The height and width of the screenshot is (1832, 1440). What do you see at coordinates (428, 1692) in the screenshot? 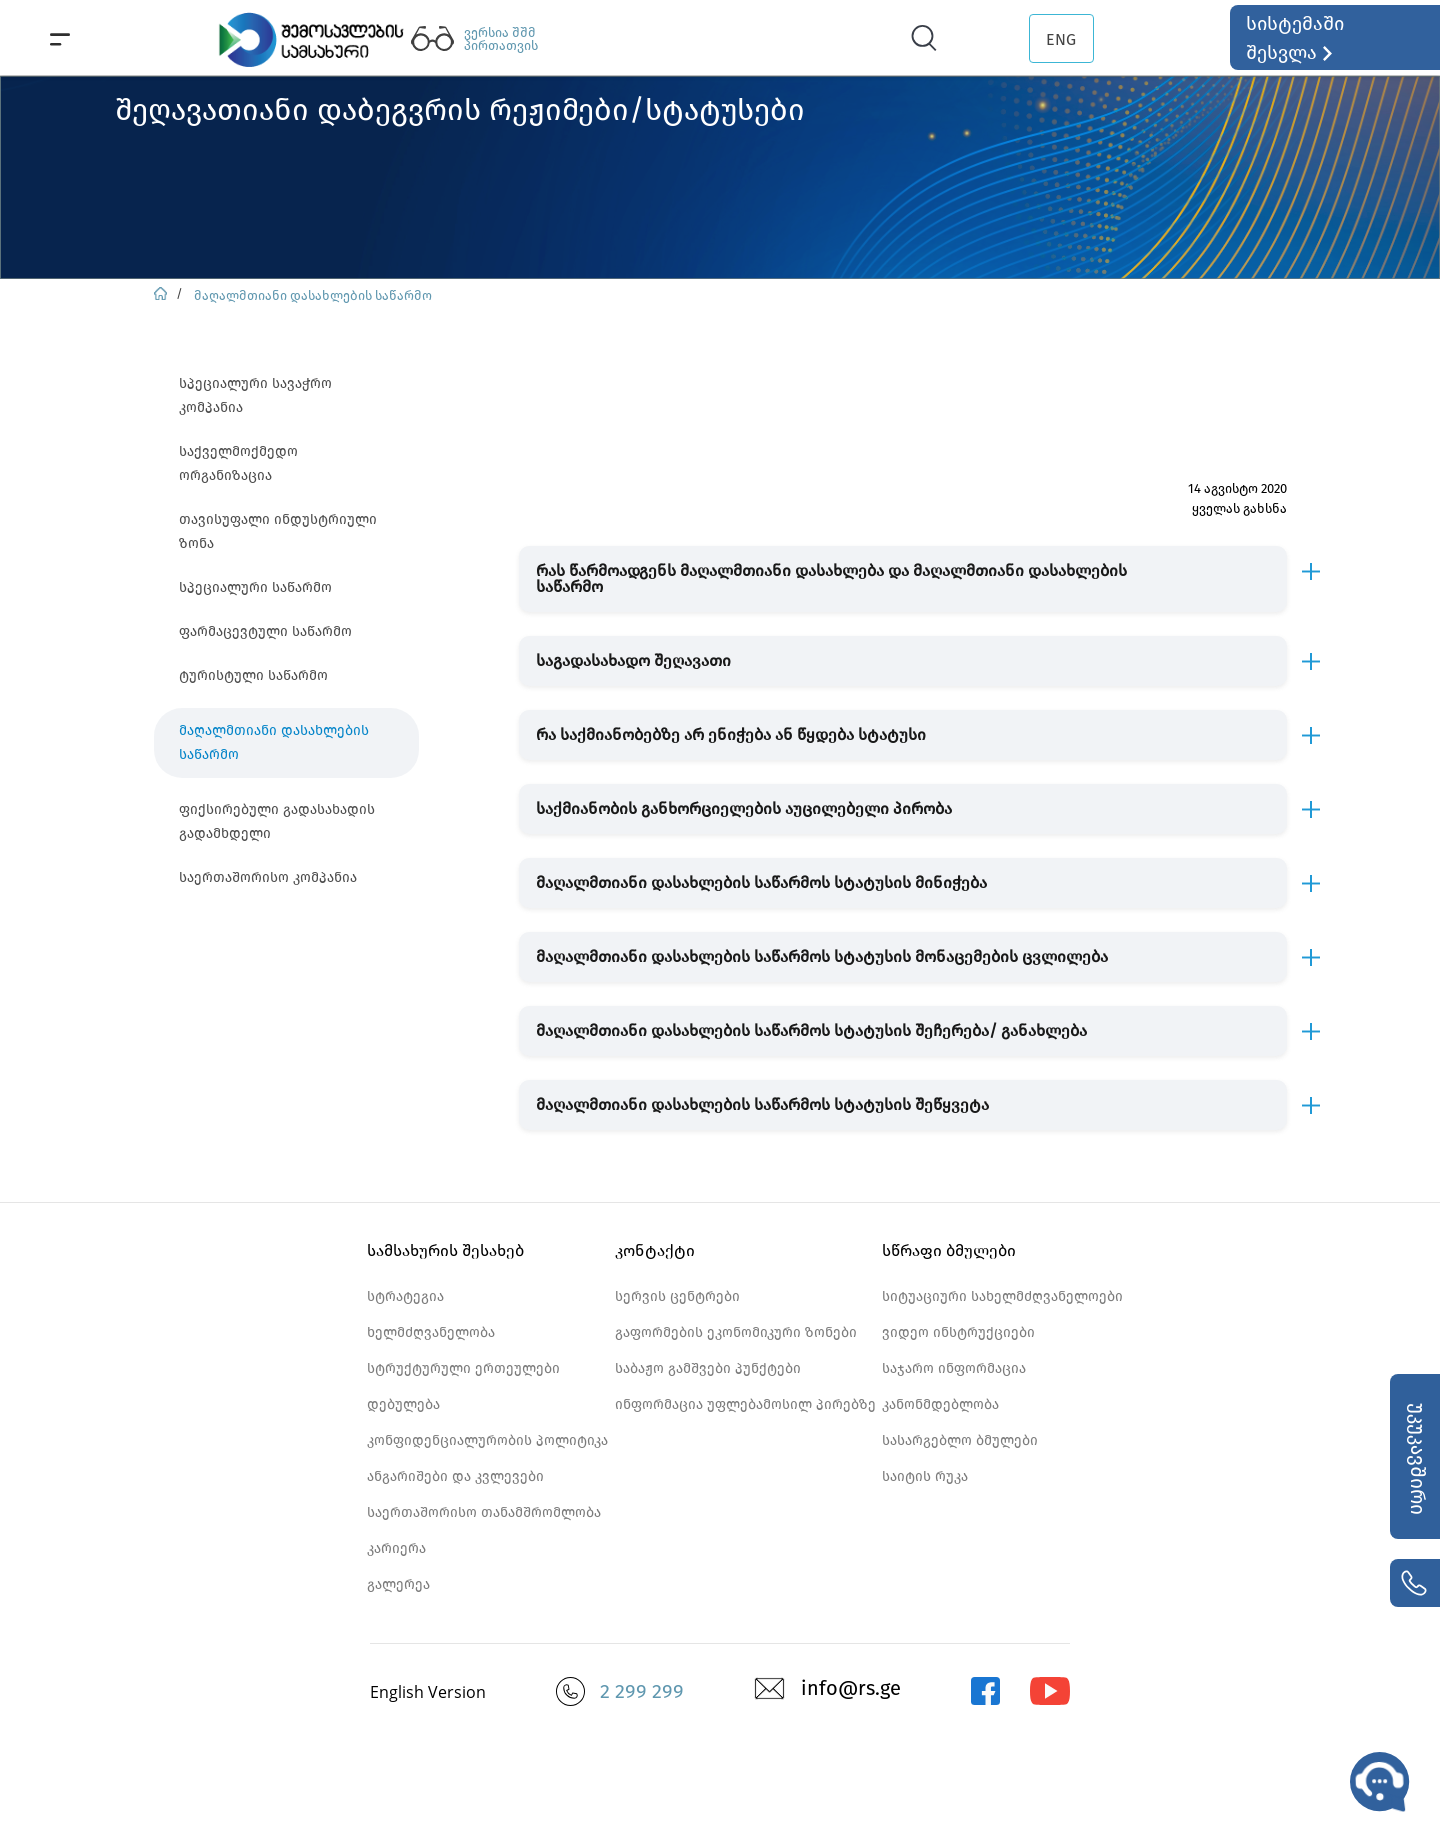
I see `English Version` at bounding box center [428, 1692].